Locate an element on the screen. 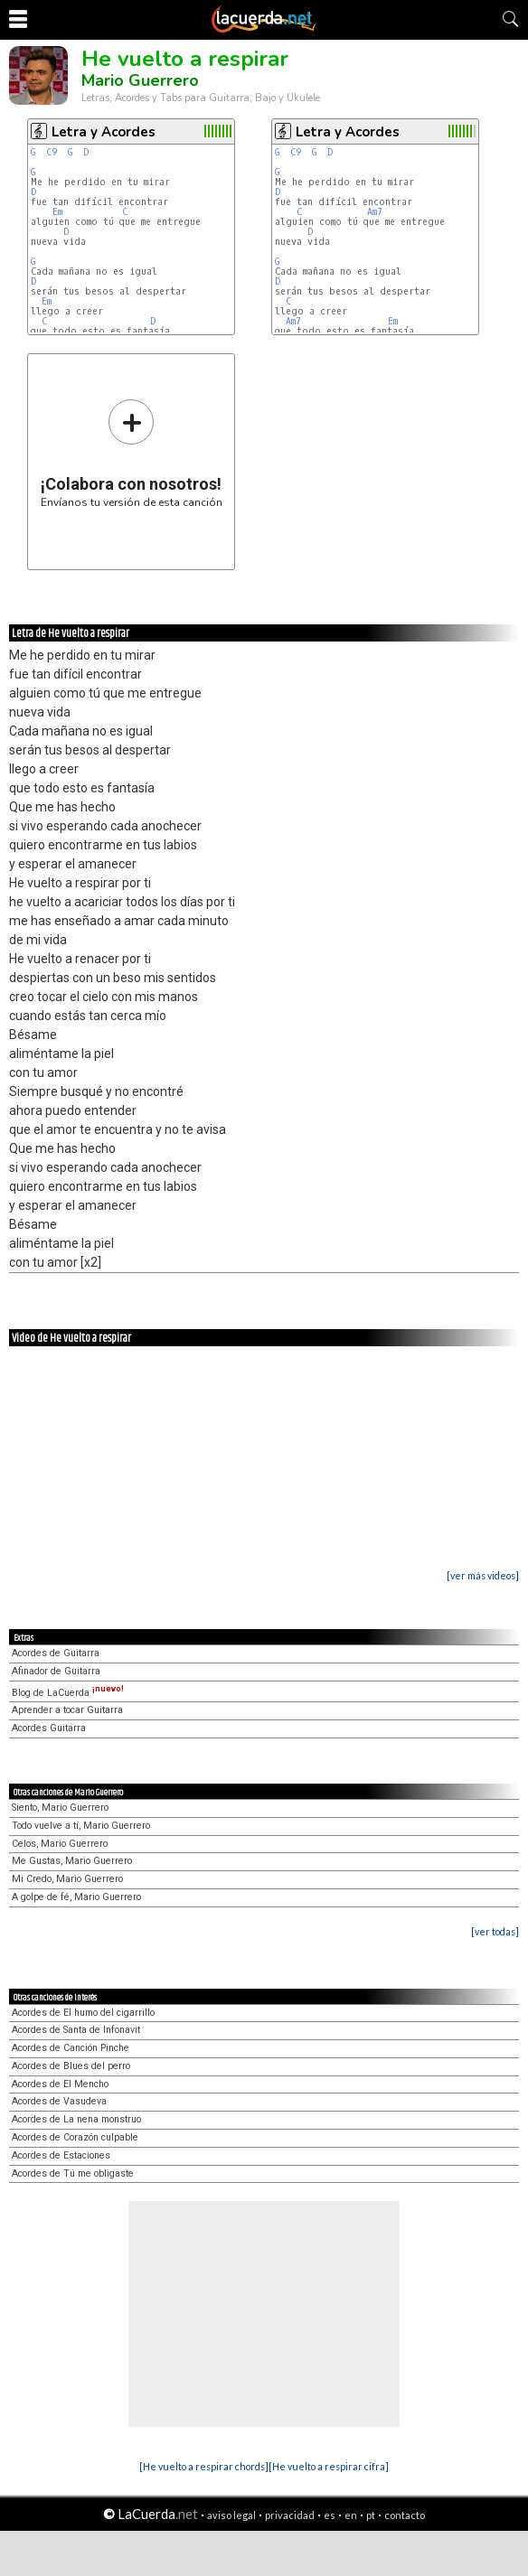  Acordes Guitarra is located at coordinates (49, 1728).